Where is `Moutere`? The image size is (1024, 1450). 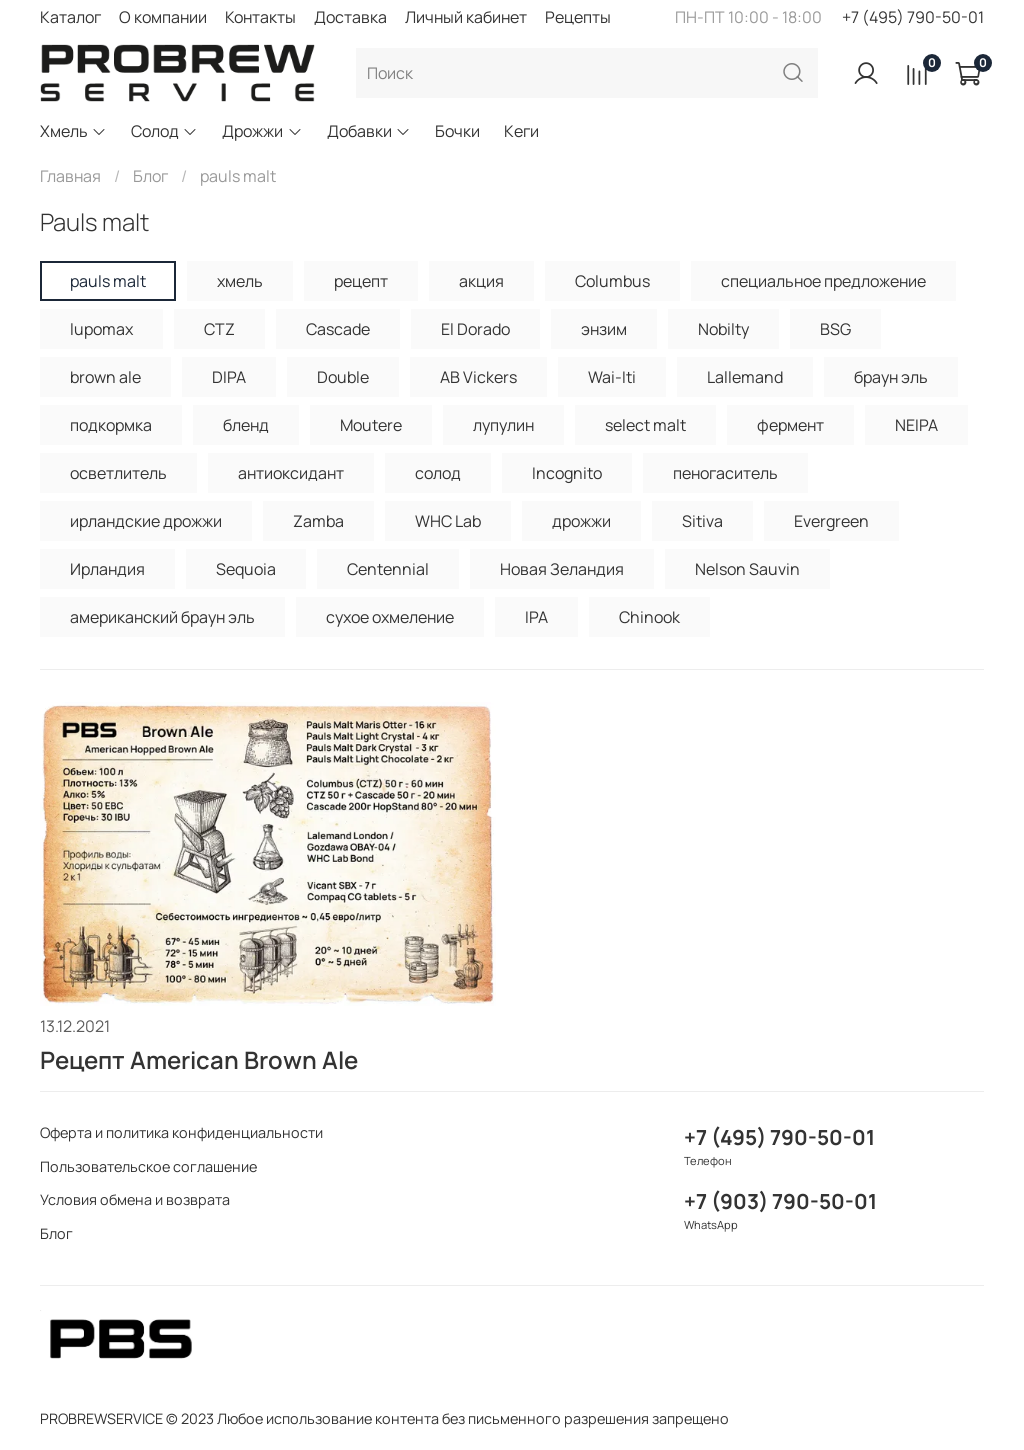 Moutere is located at coordinates (371, 425).